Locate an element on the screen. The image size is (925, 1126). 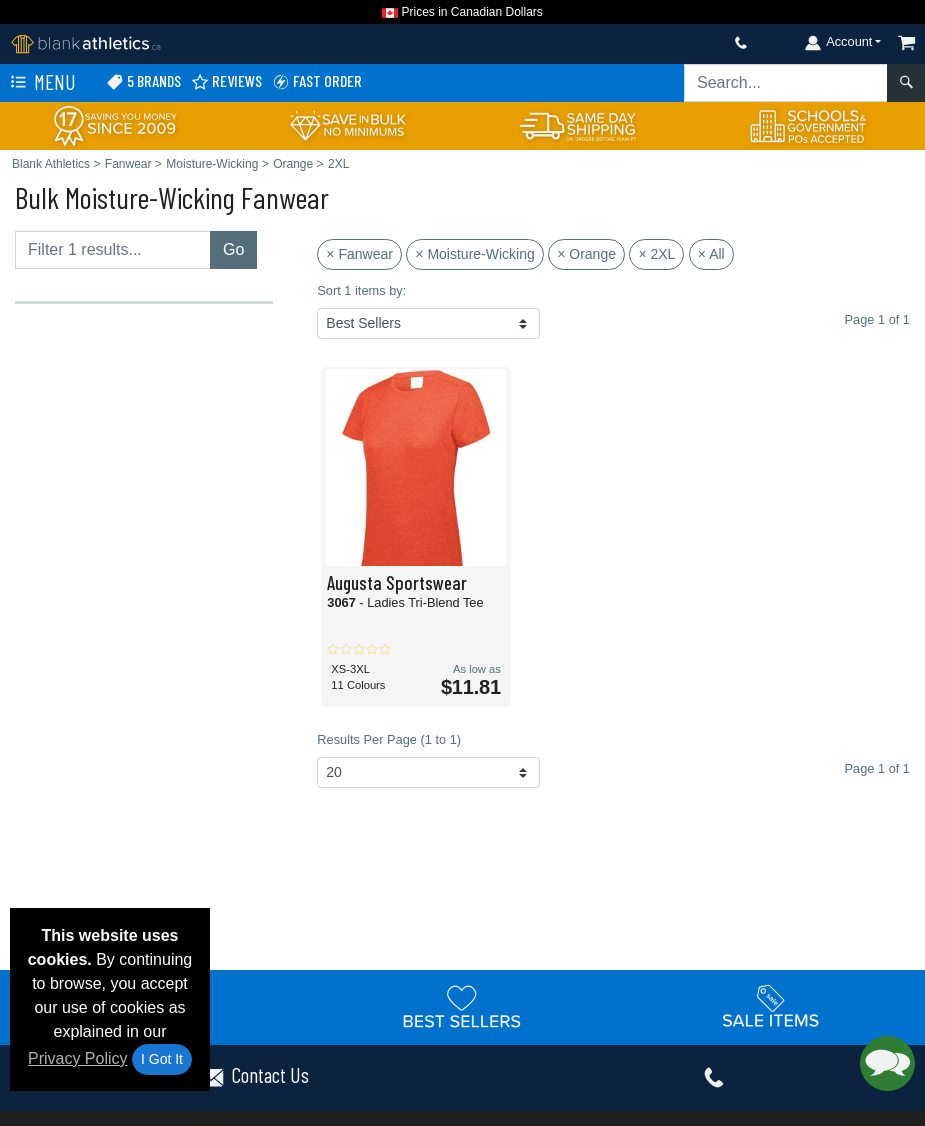
[Search sitewide] is located at coordinates (786, 83).